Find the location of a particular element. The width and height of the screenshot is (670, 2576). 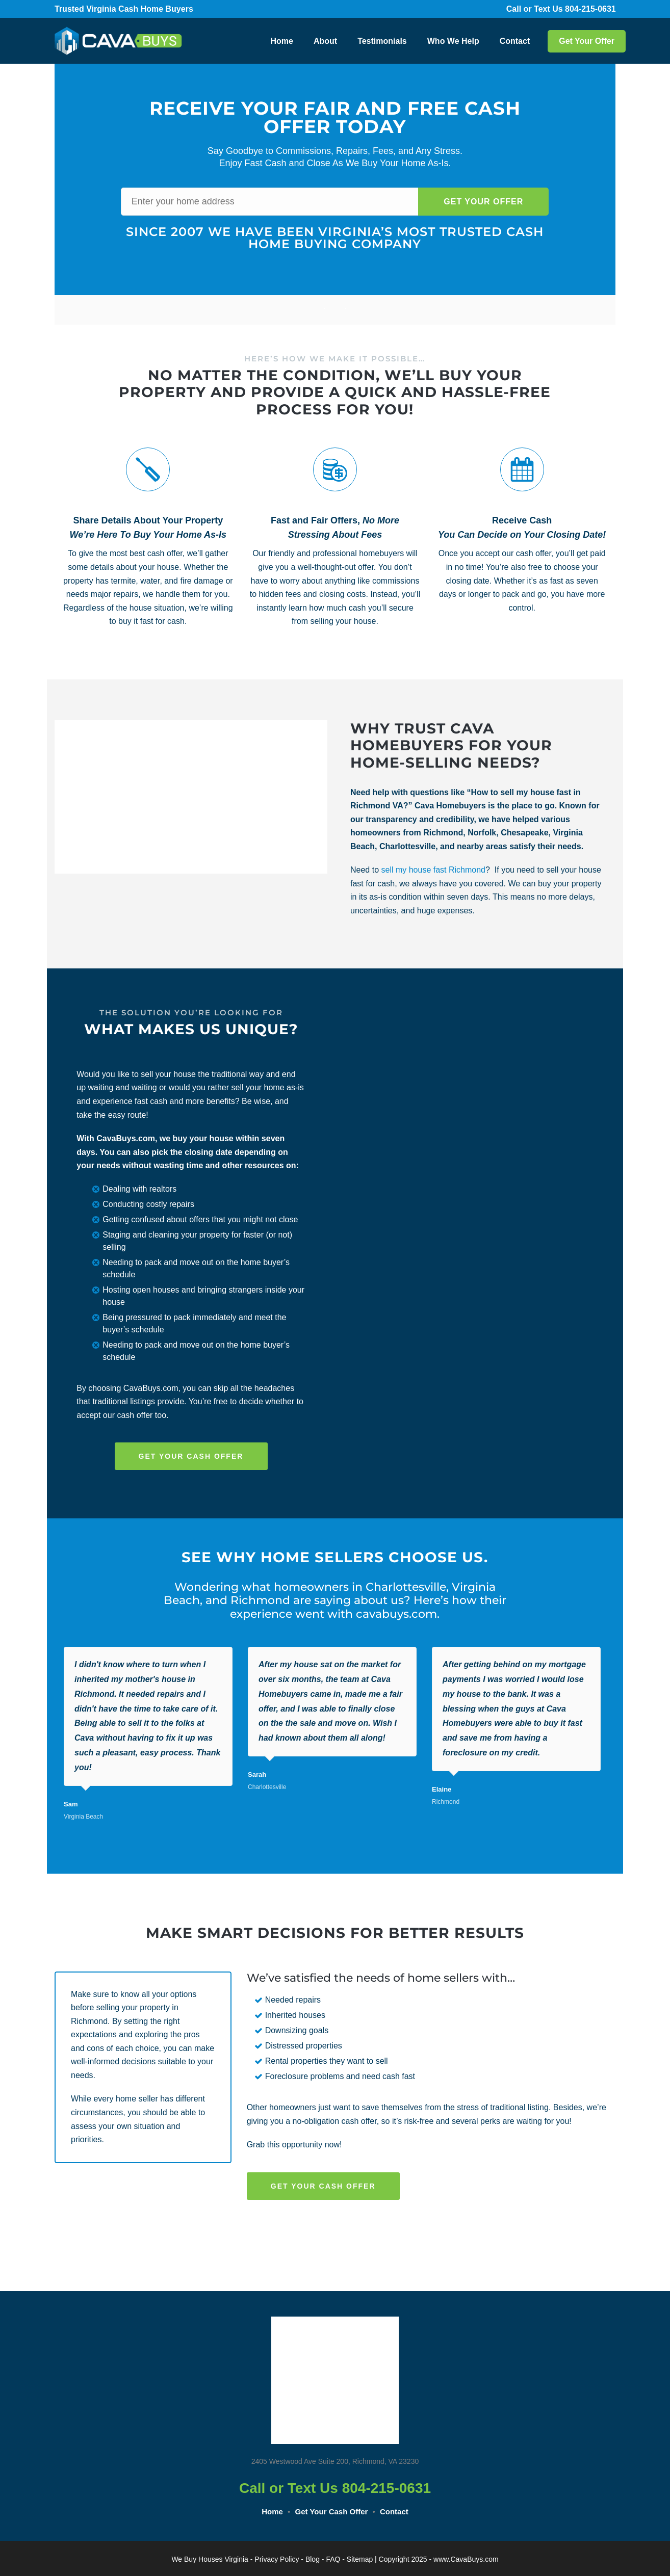

Sitemap is located at coordinates (360, 2559).